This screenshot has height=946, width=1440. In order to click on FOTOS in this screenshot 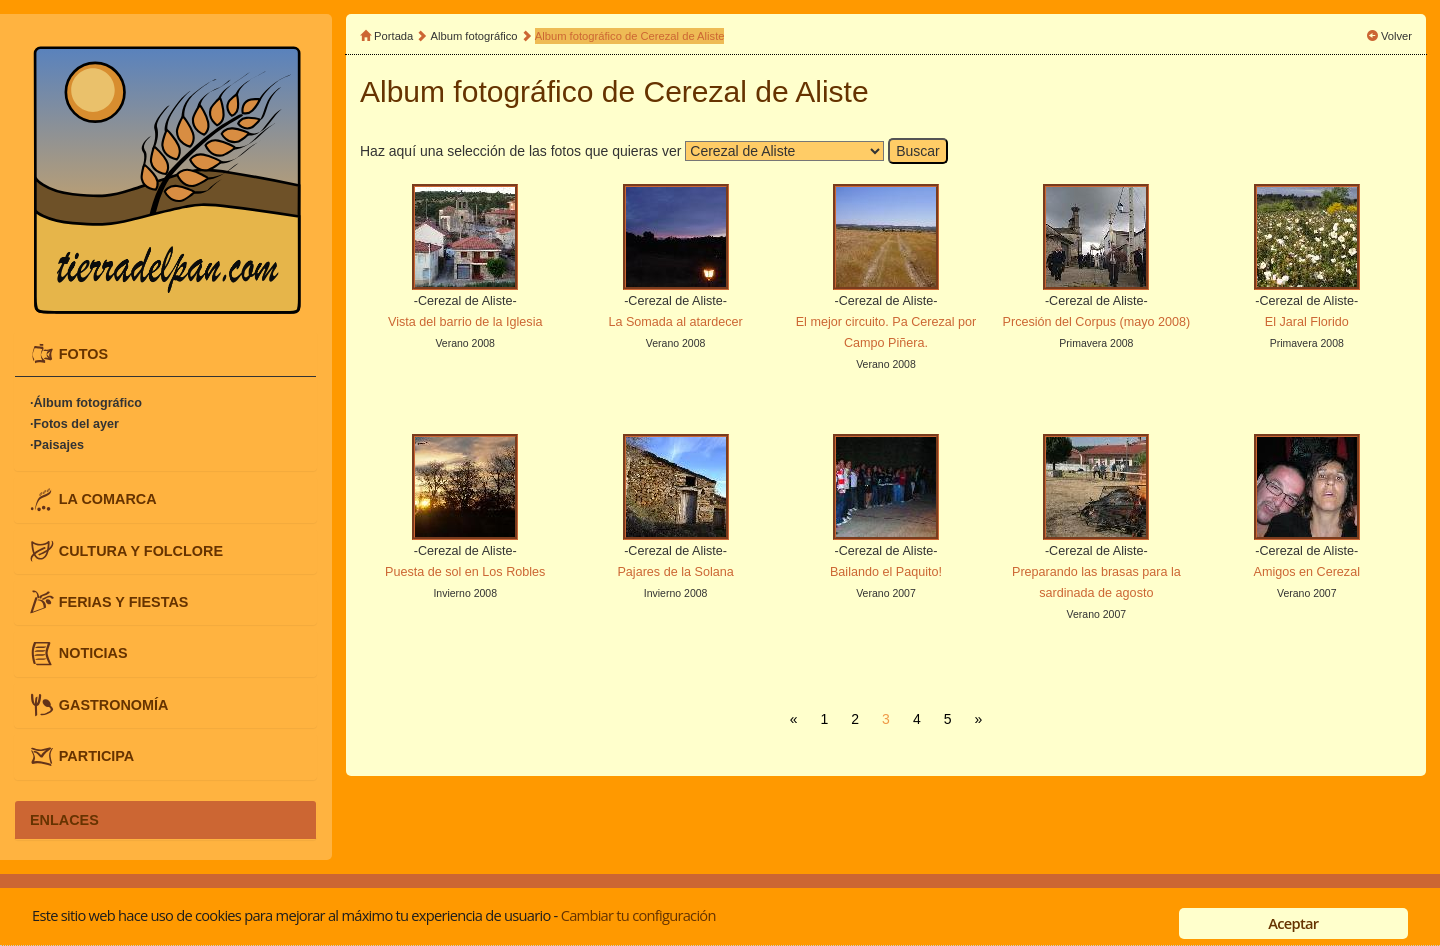, I will do `click(83, 353)`.